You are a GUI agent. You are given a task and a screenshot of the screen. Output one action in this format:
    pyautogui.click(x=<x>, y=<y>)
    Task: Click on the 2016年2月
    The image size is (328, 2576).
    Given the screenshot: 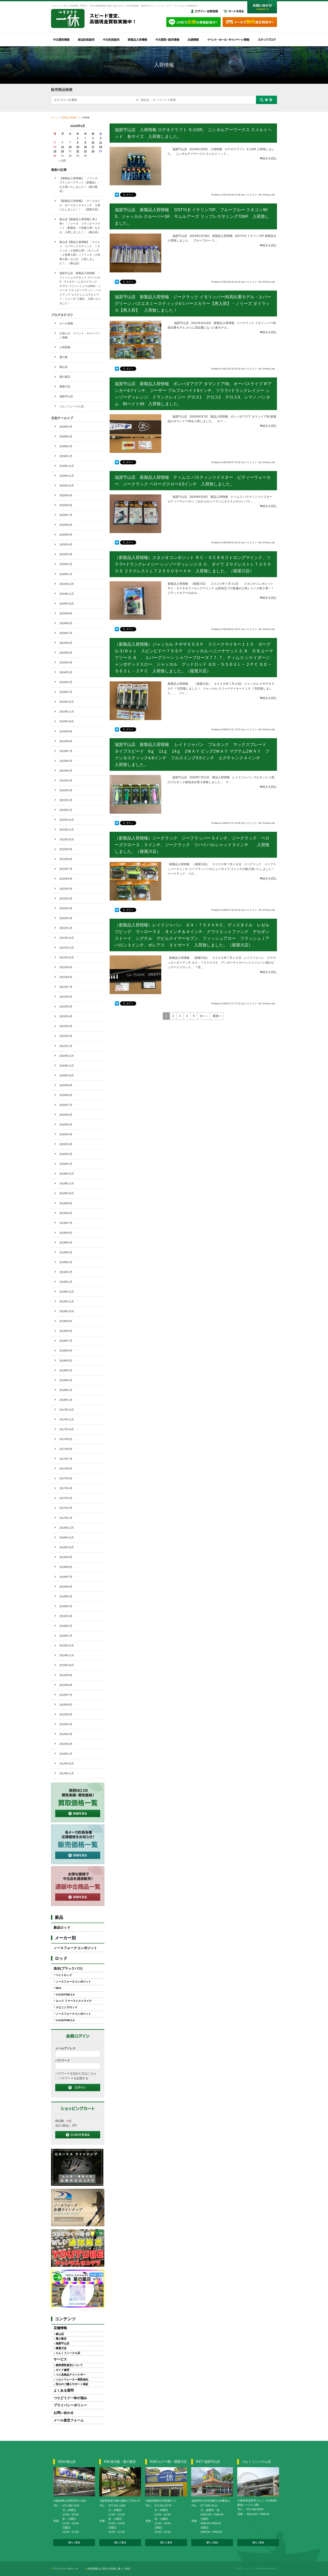 What is the action you would take?
    pyautogui.click(x=65, y=1625)
    